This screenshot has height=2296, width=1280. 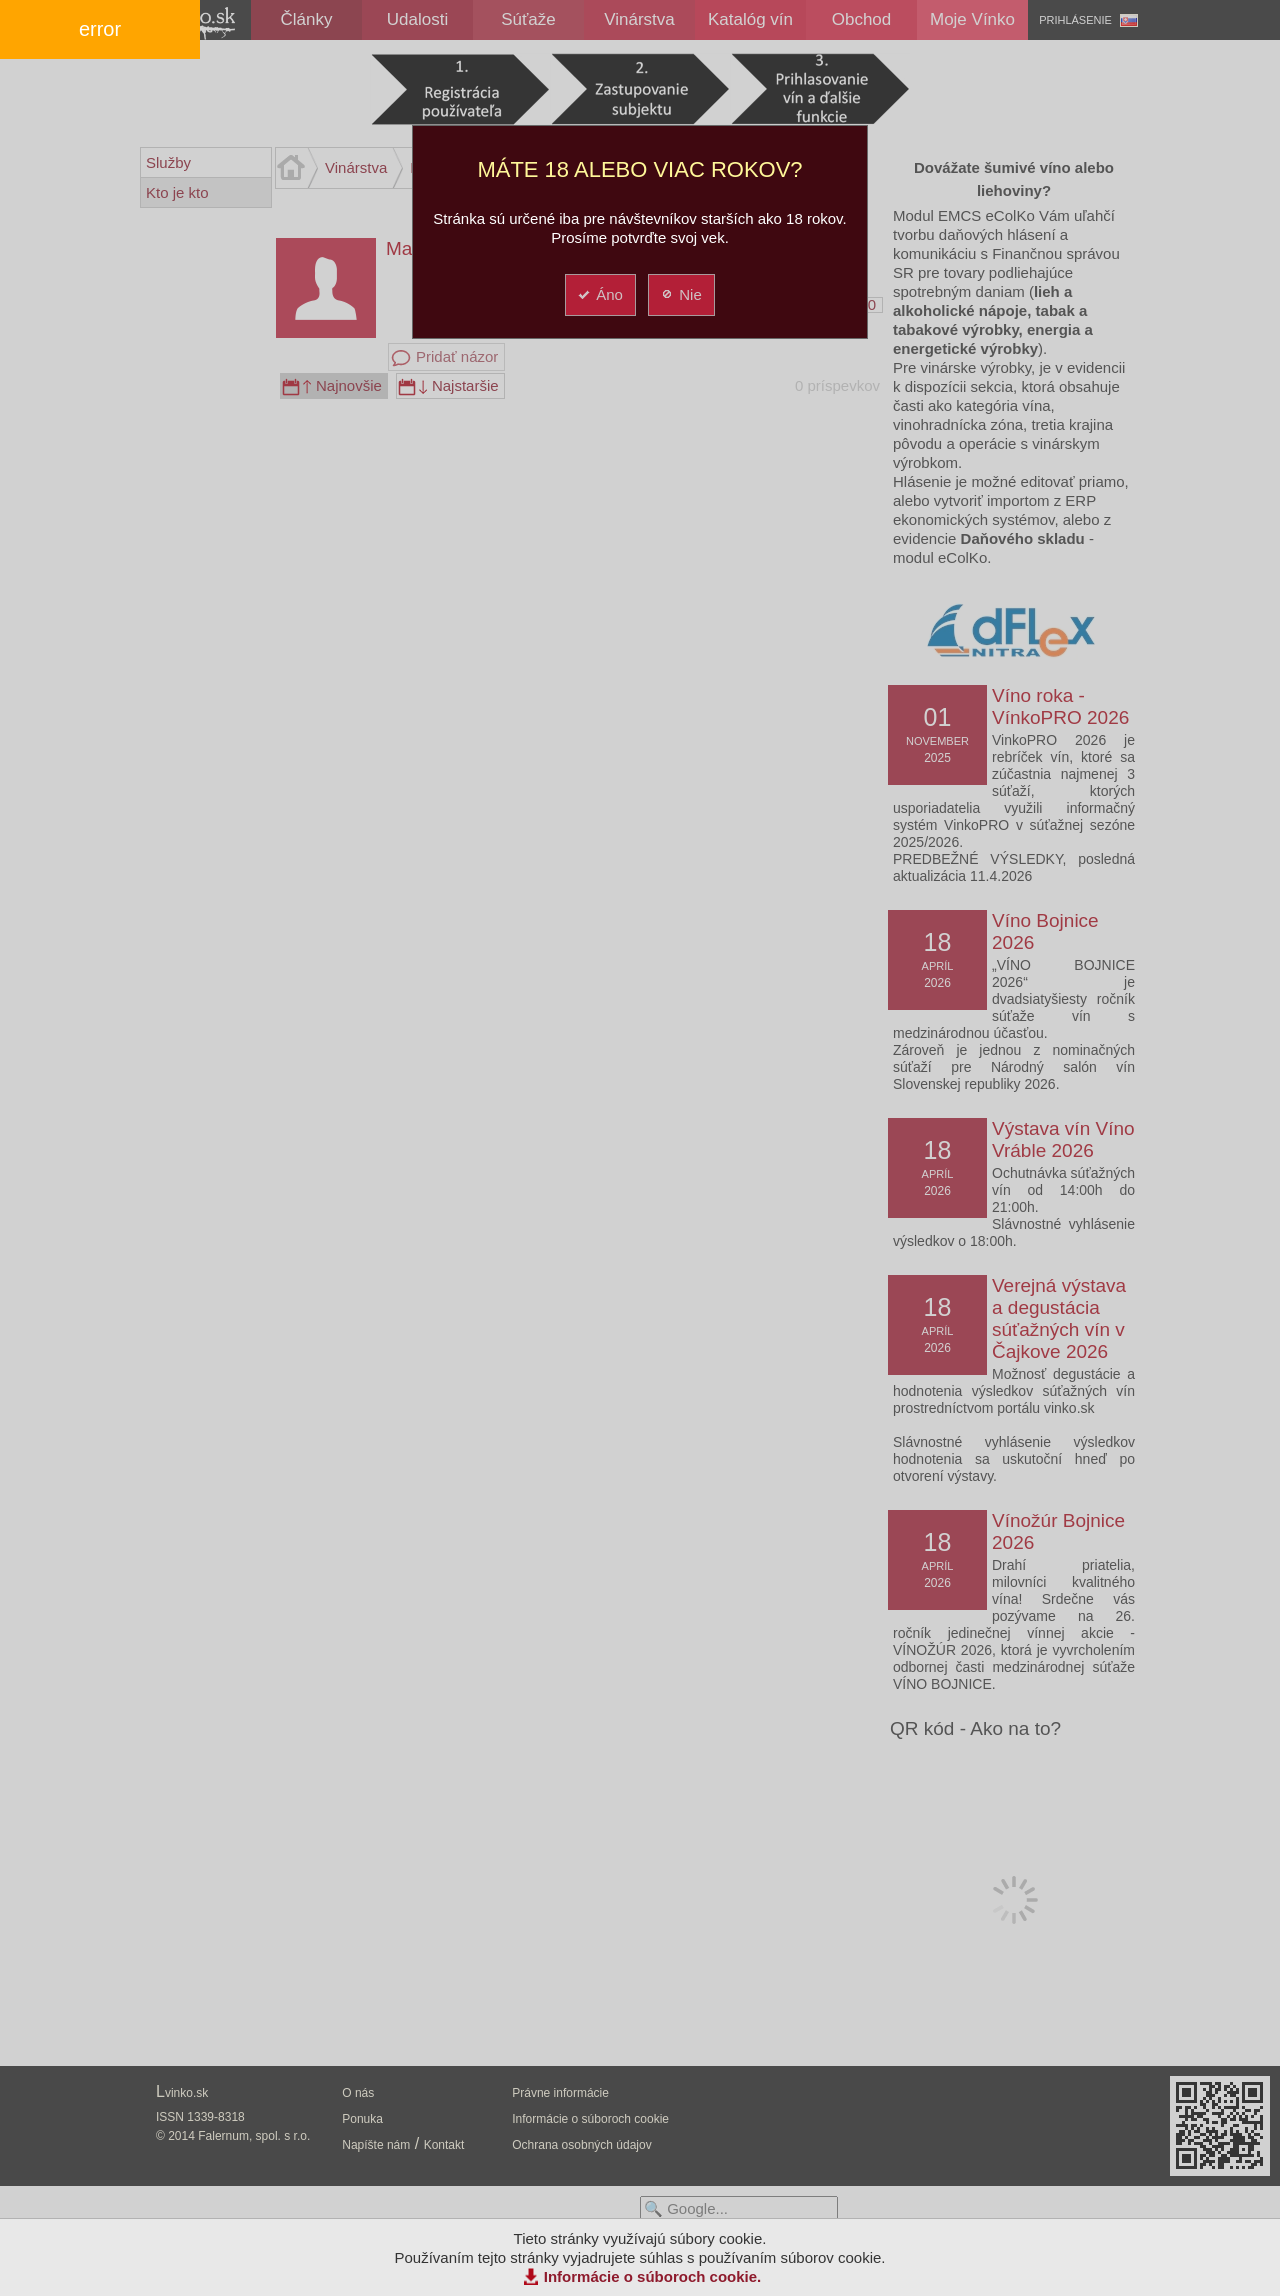 I want to click on Informácie o súboroch cookie., so click(x=653, y=2276).